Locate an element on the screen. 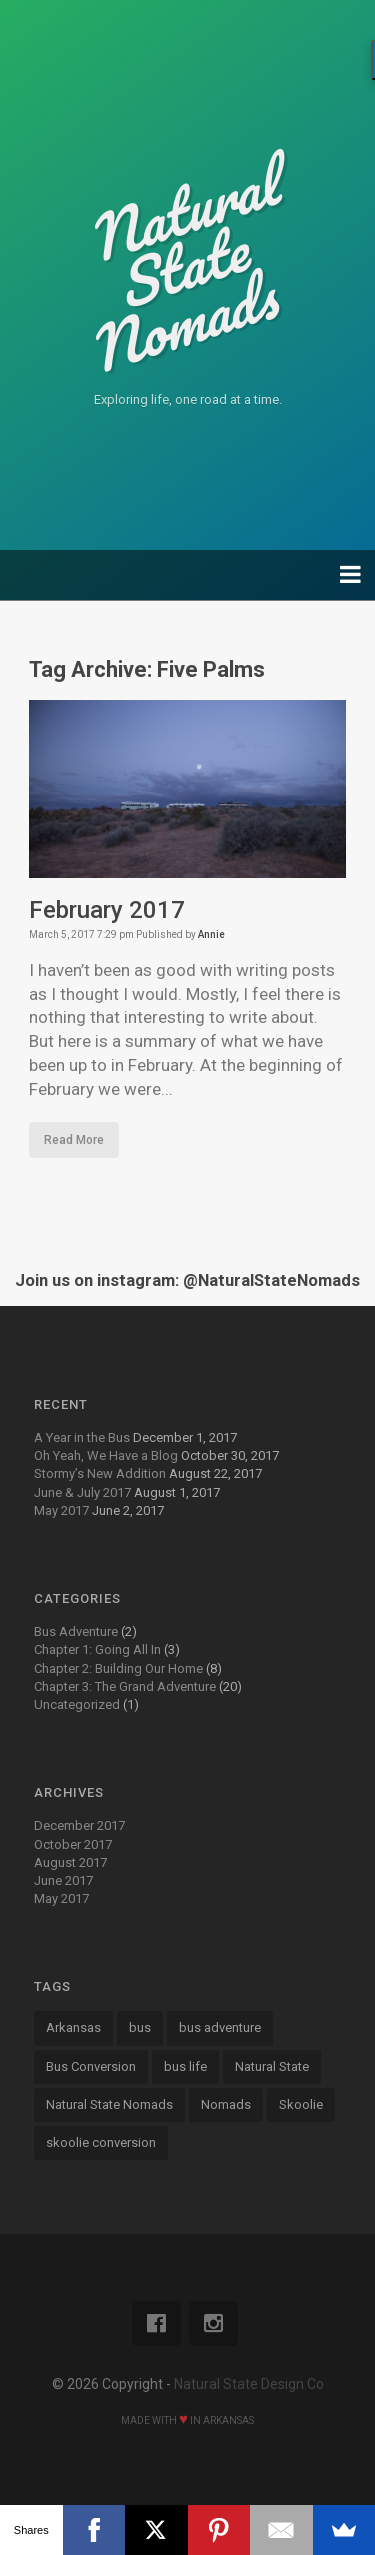 This screenshot has height=2555, width=375. Bus Conversion [Bus Conversion (18 items)] is located at coordinates (91, 2066).